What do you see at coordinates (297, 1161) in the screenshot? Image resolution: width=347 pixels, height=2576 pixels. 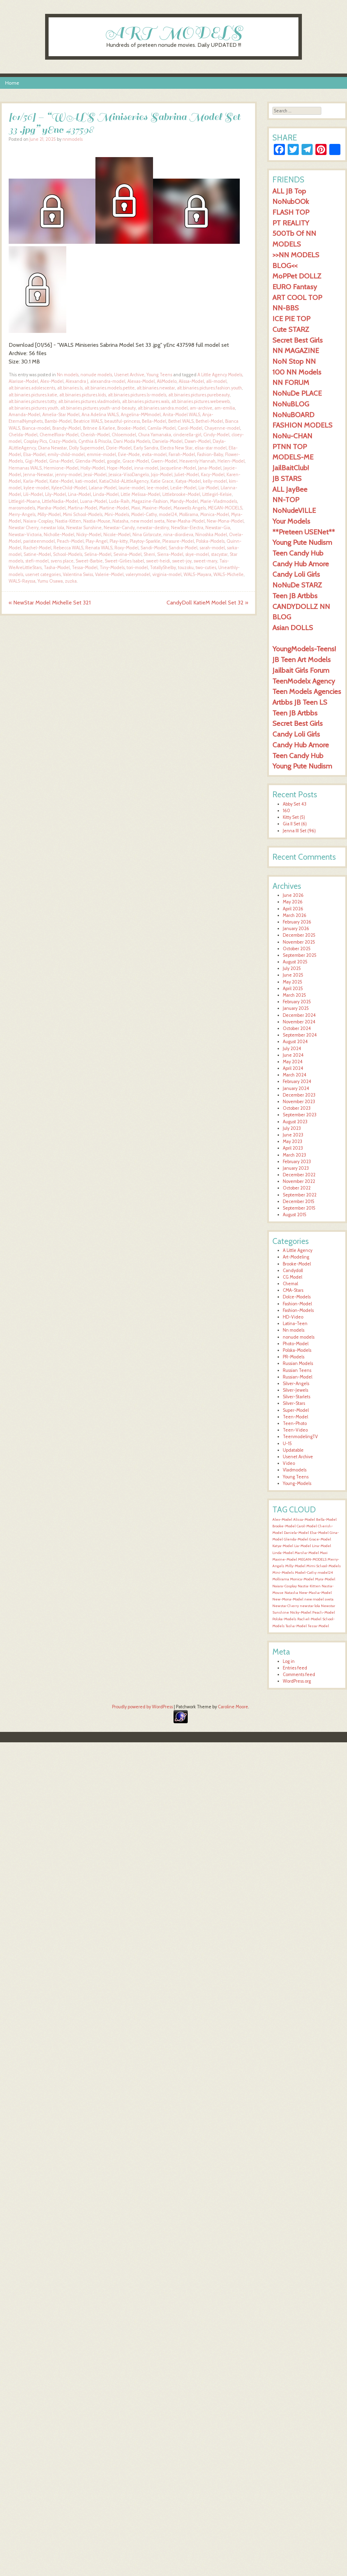 I see `February 2023` at bounding box center [297, 1161].